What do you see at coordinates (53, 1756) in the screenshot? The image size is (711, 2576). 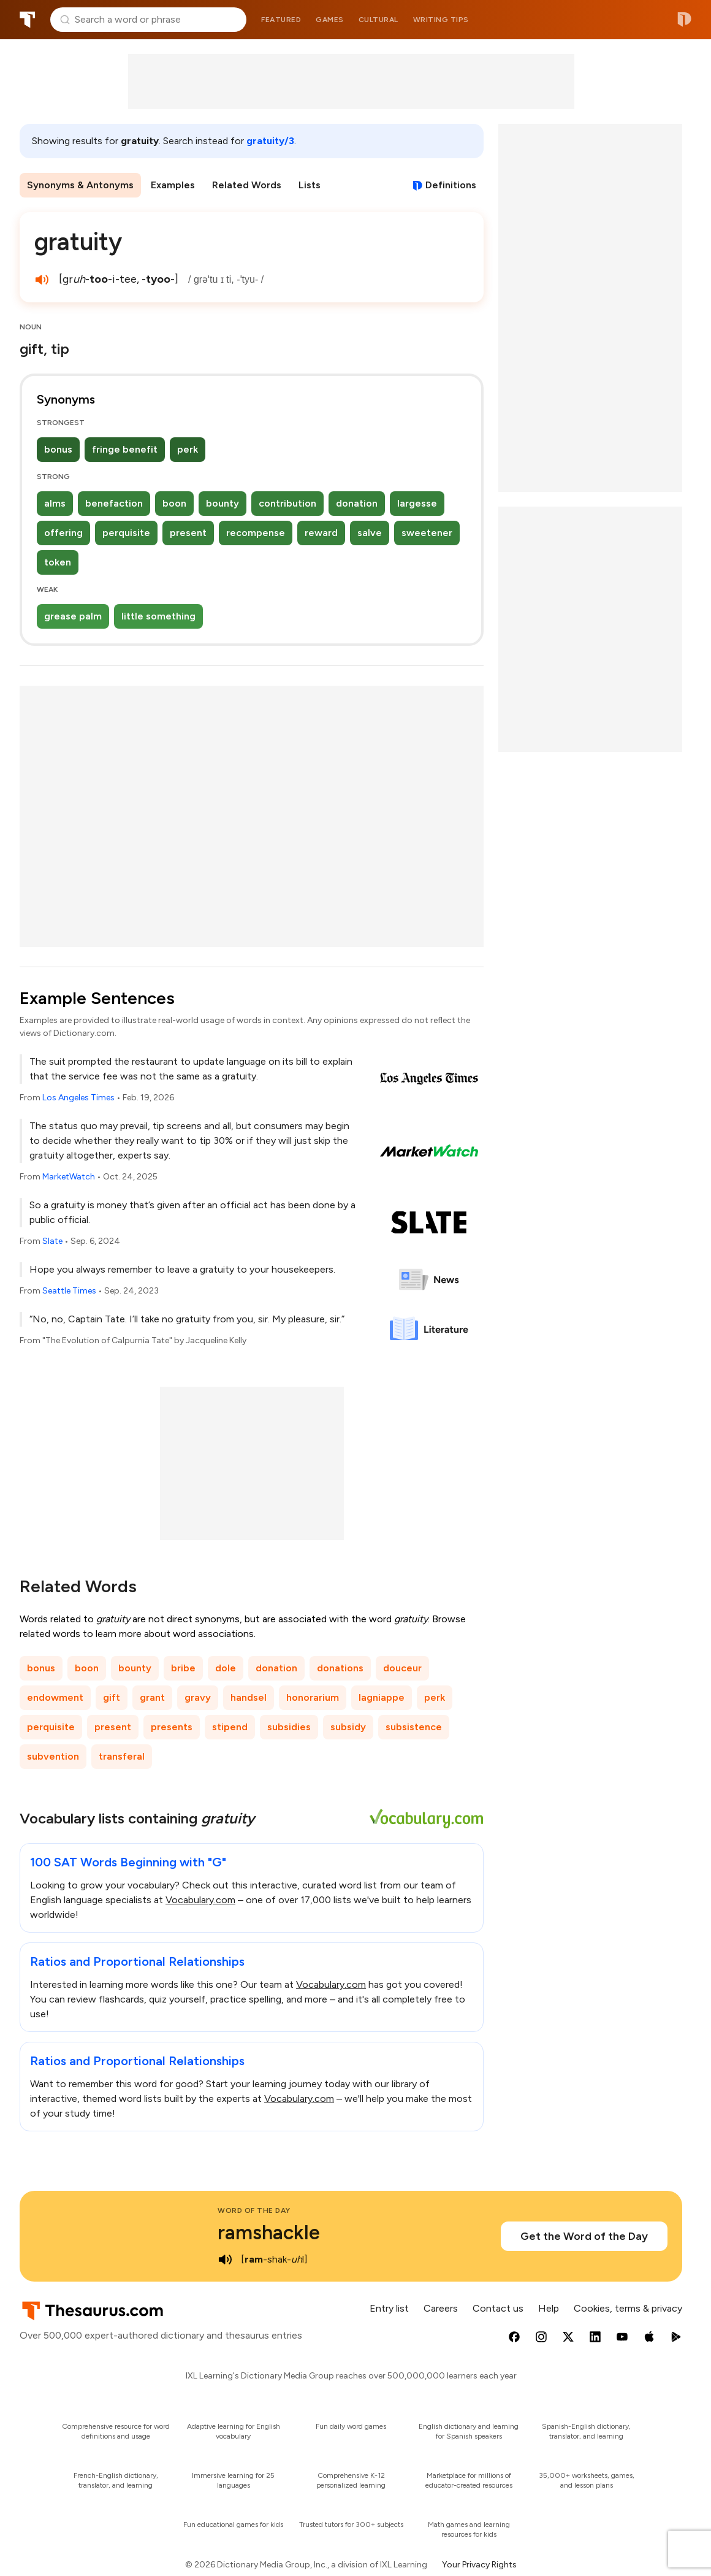 I see `subvention` at bounding box center [53, 1756].